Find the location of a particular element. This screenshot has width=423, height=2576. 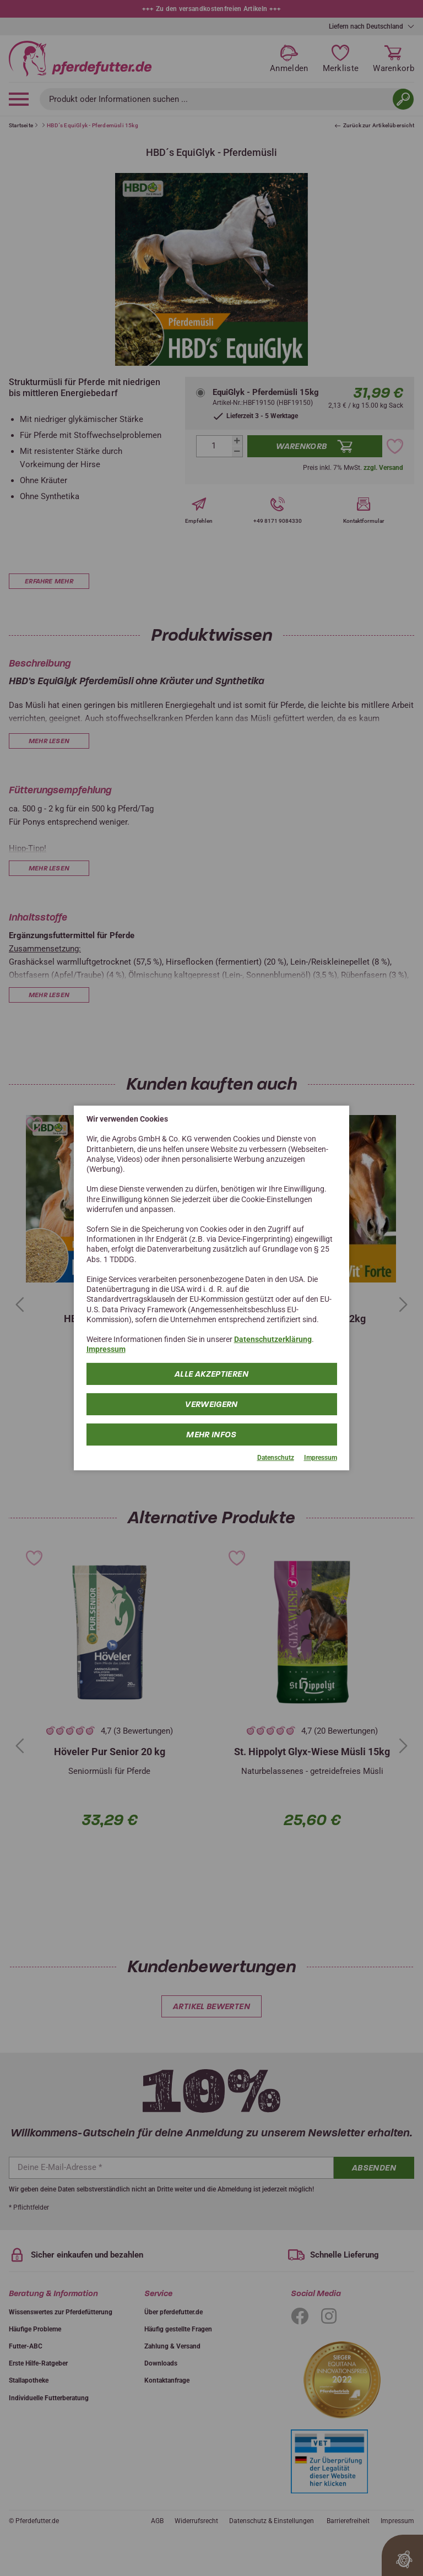

Impressum is located at coordinates (106, 1349).